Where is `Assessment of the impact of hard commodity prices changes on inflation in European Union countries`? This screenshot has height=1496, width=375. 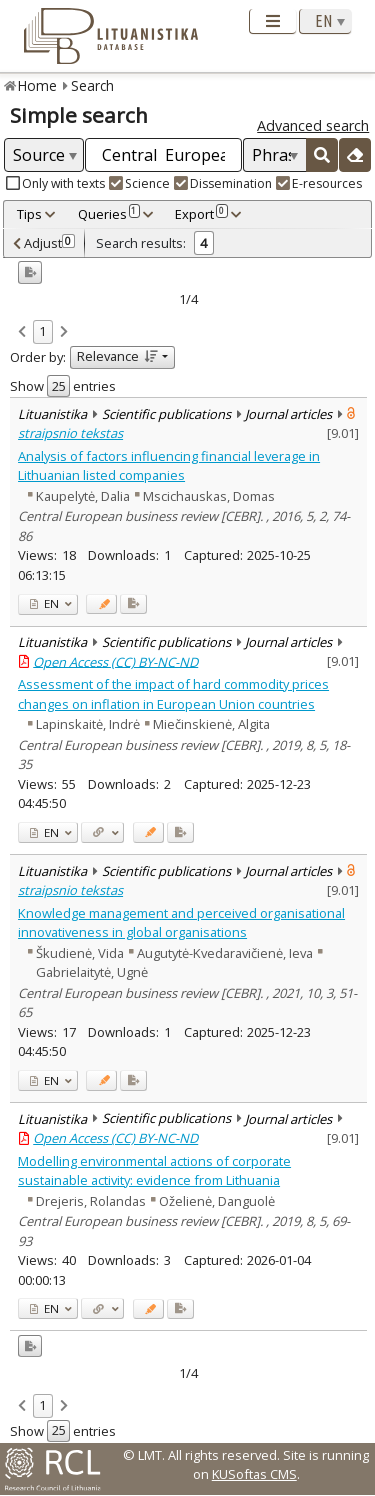 Assessment of the impact of hard commodity prices changes on inflation in European Union countries is located at coordinates (173, 693).